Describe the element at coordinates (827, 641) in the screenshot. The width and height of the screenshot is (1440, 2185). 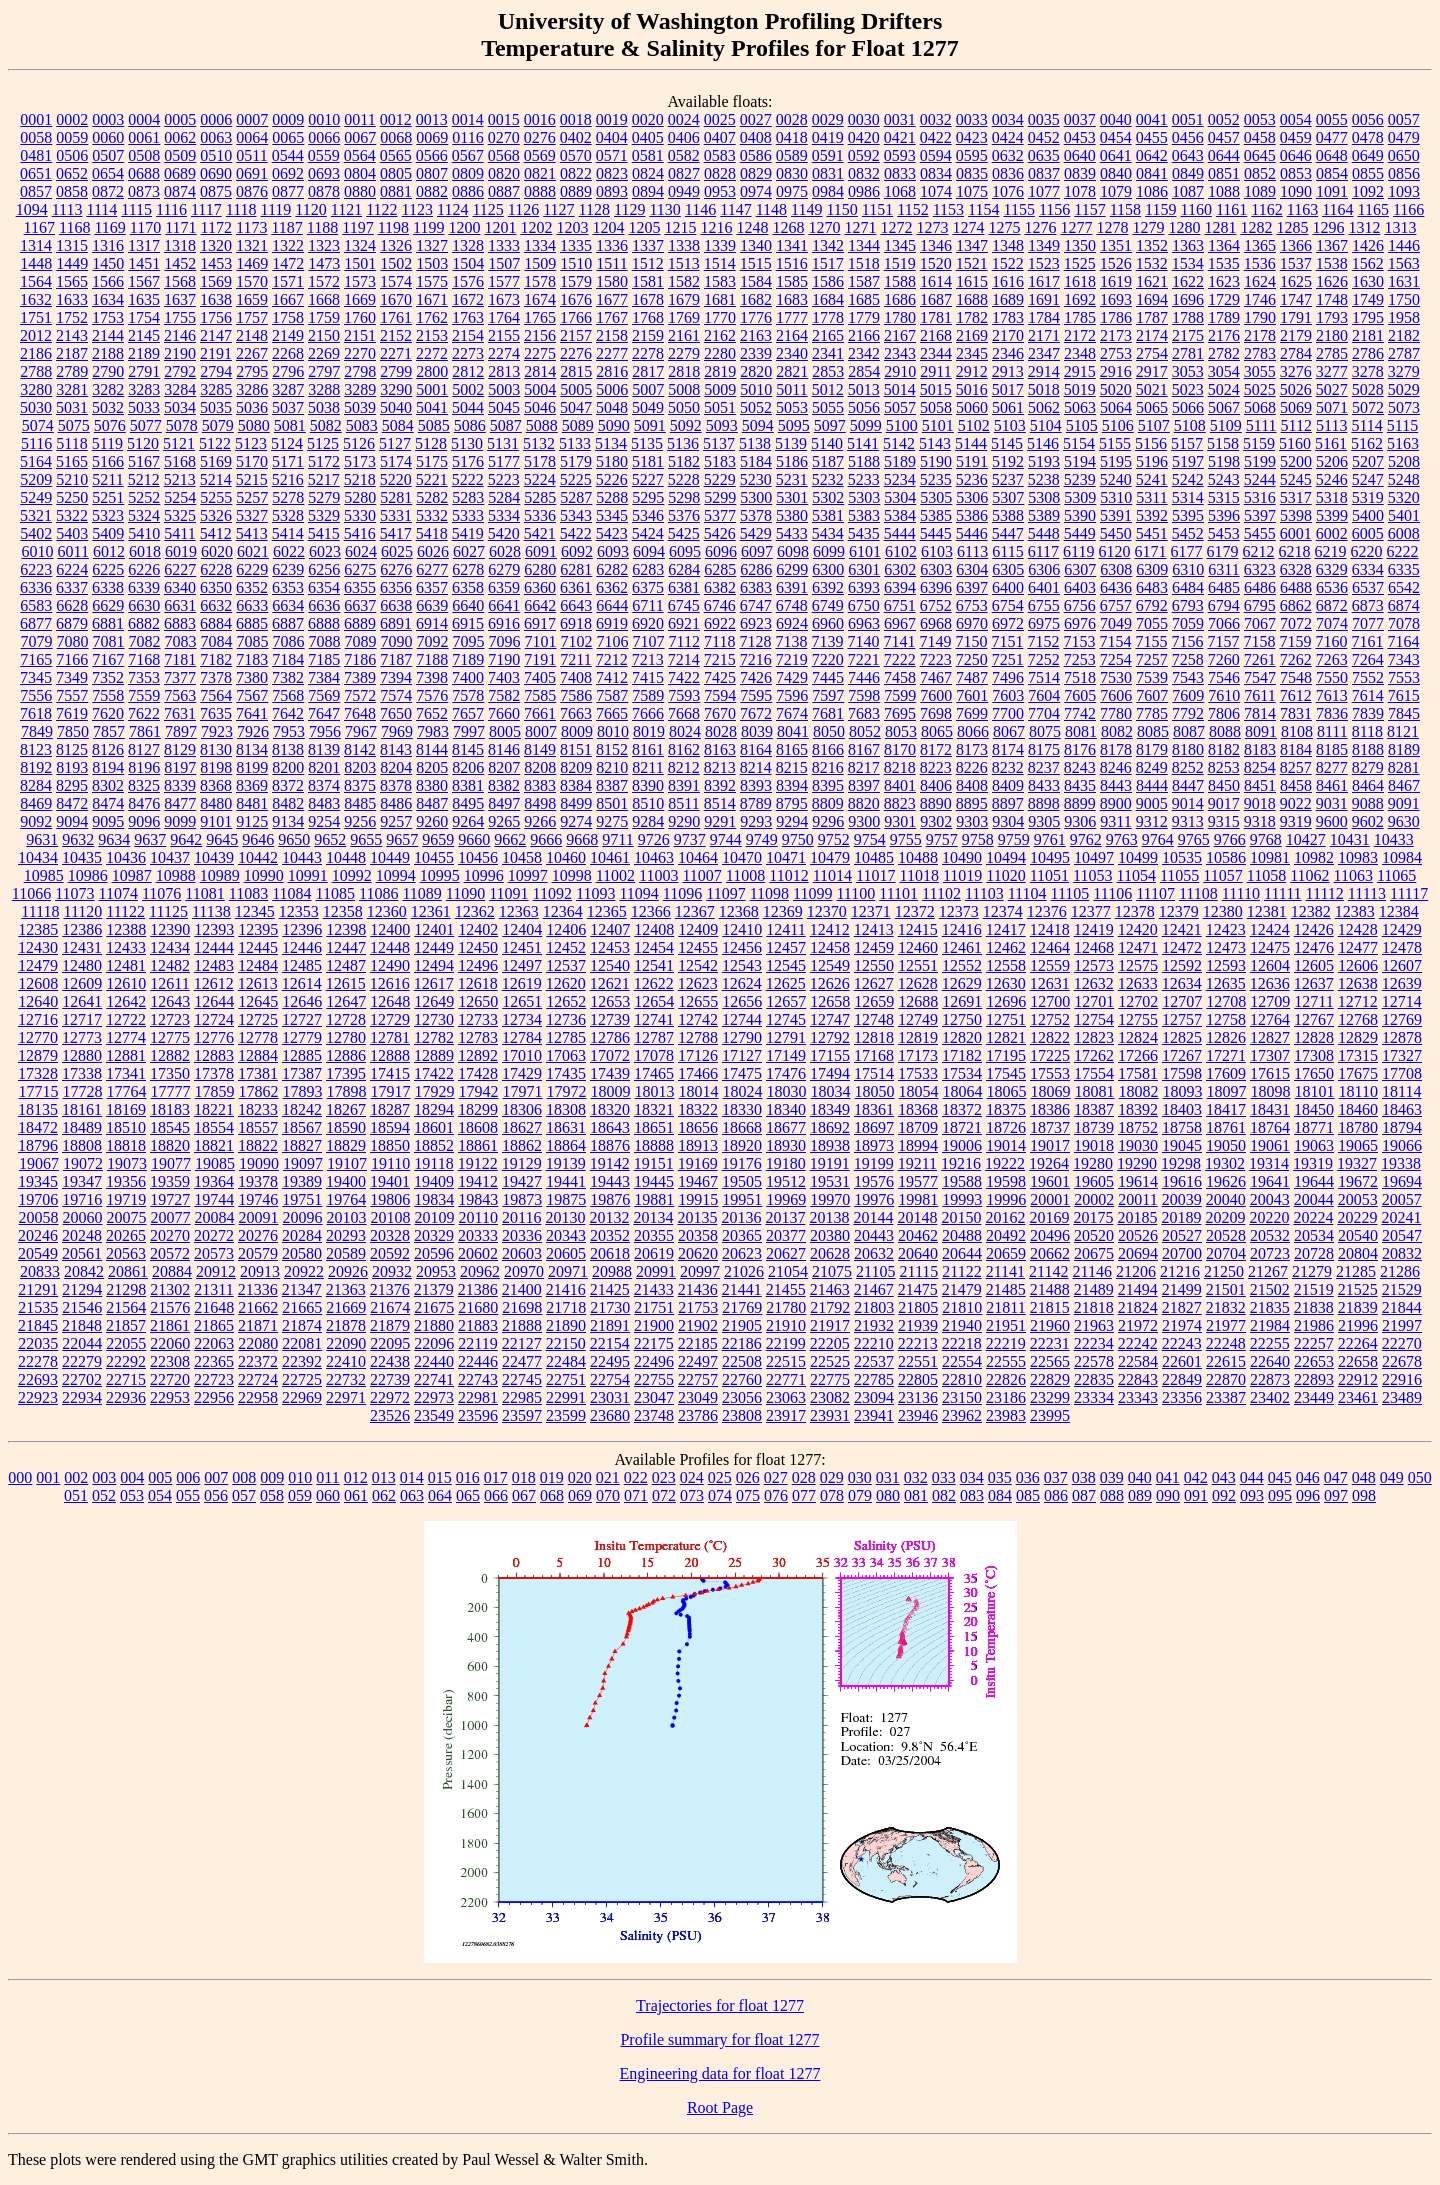
I see `7139` at that location.